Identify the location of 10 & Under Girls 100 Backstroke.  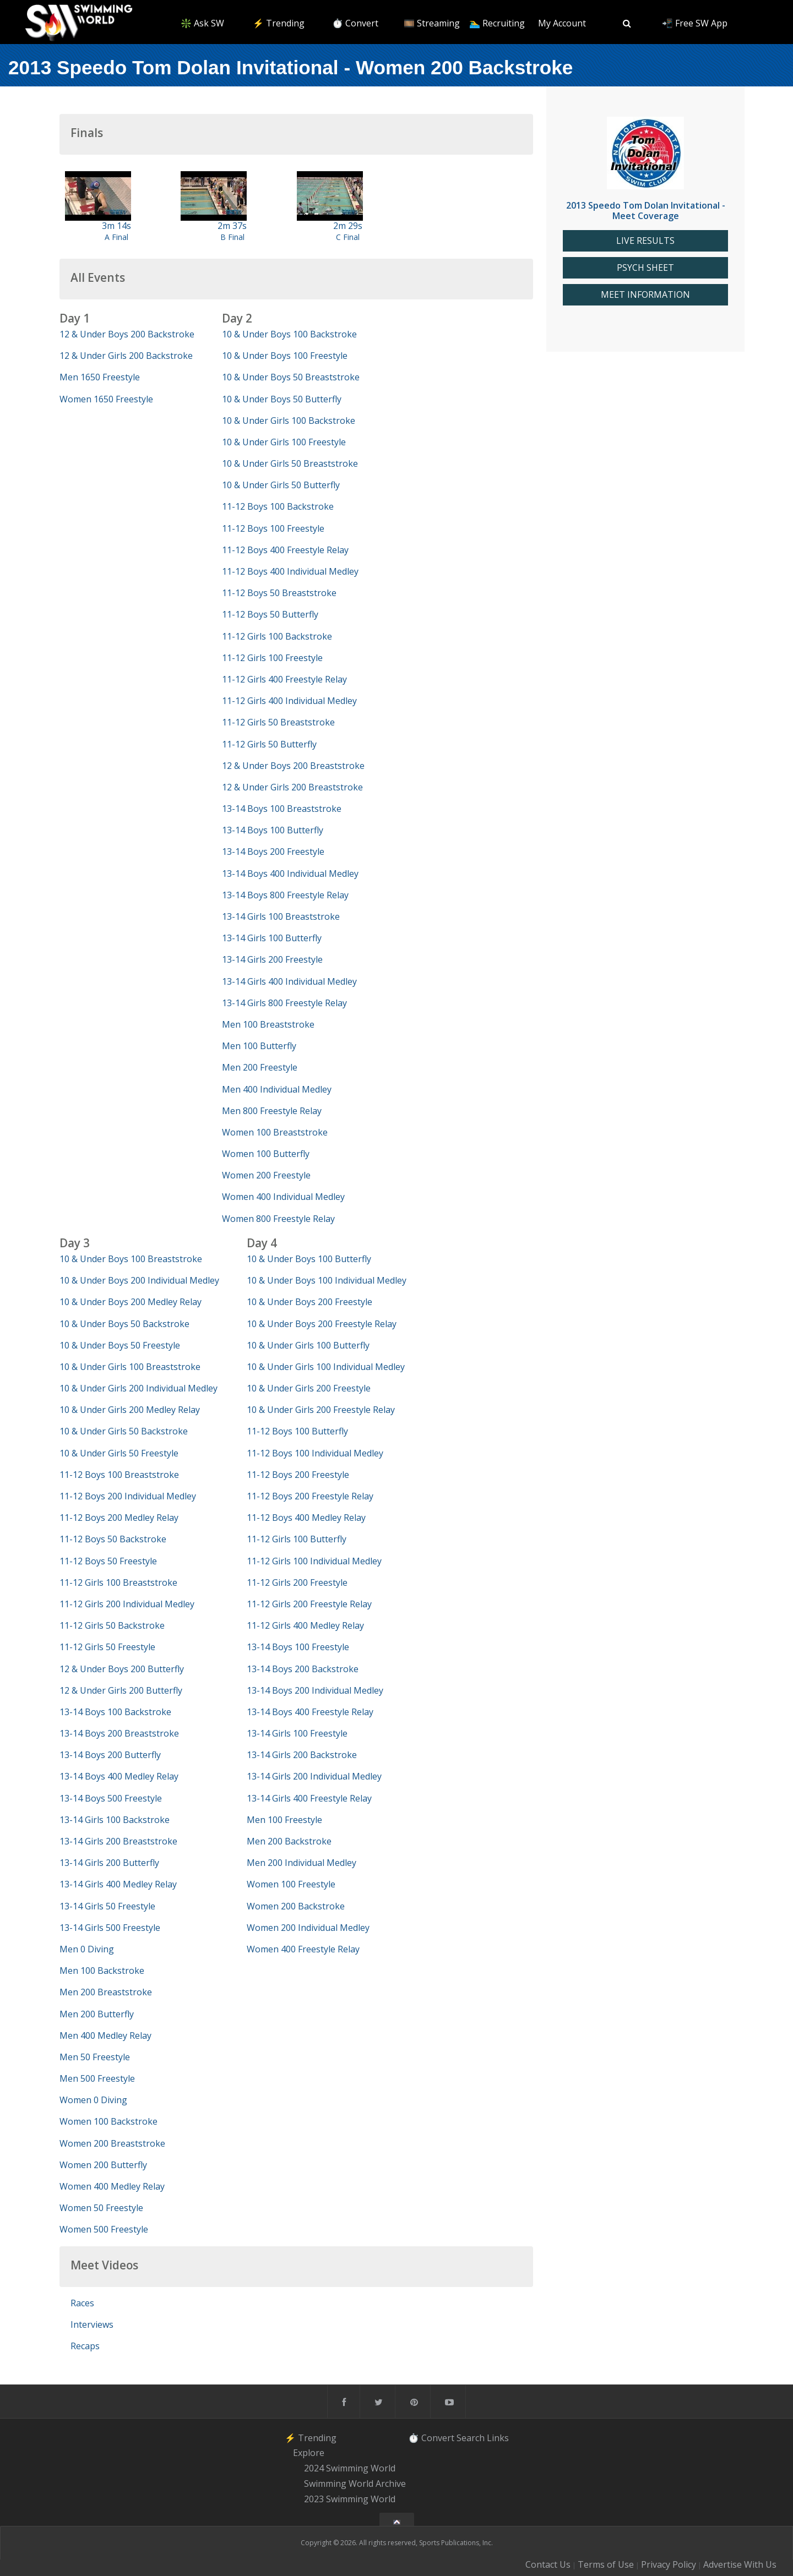
(288, 420).